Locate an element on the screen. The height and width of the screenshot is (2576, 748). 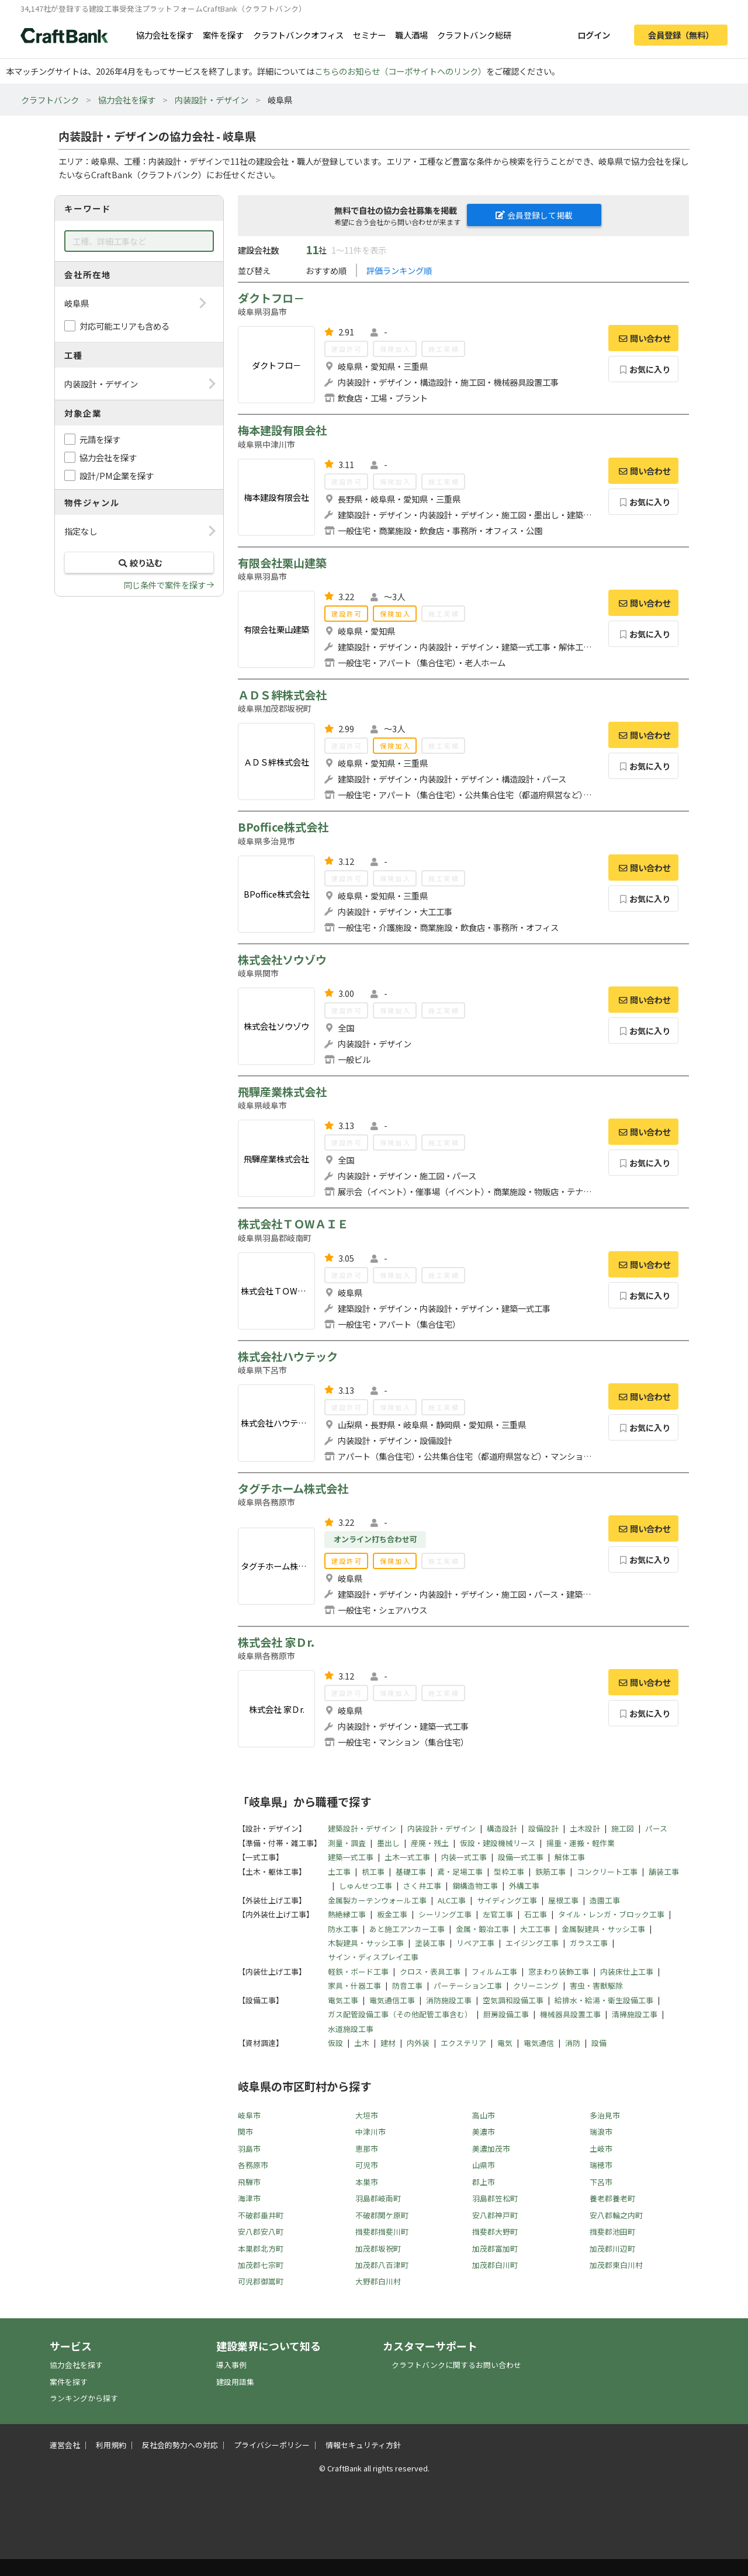
土木設計 is located at coordinates (585, 1828).